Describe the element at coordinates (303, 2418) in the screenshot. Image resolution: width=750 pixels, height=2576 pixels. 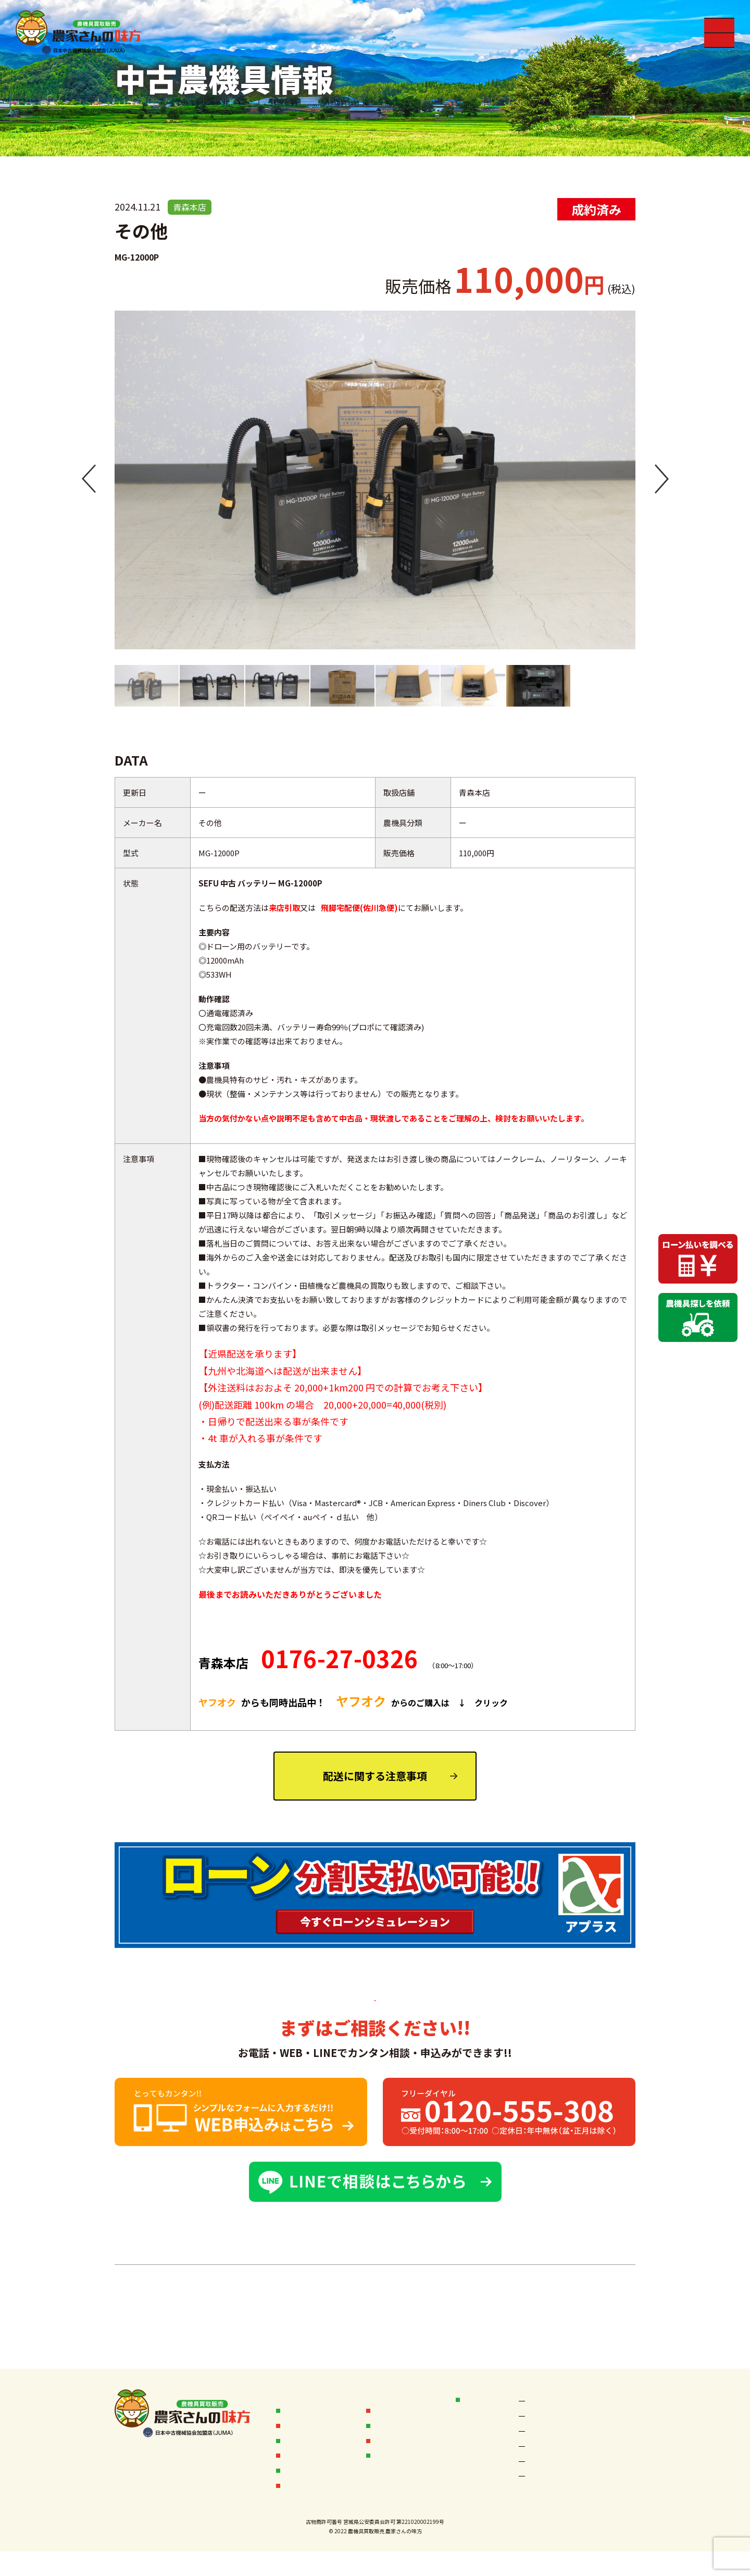
I see `買取フロー` at that location.